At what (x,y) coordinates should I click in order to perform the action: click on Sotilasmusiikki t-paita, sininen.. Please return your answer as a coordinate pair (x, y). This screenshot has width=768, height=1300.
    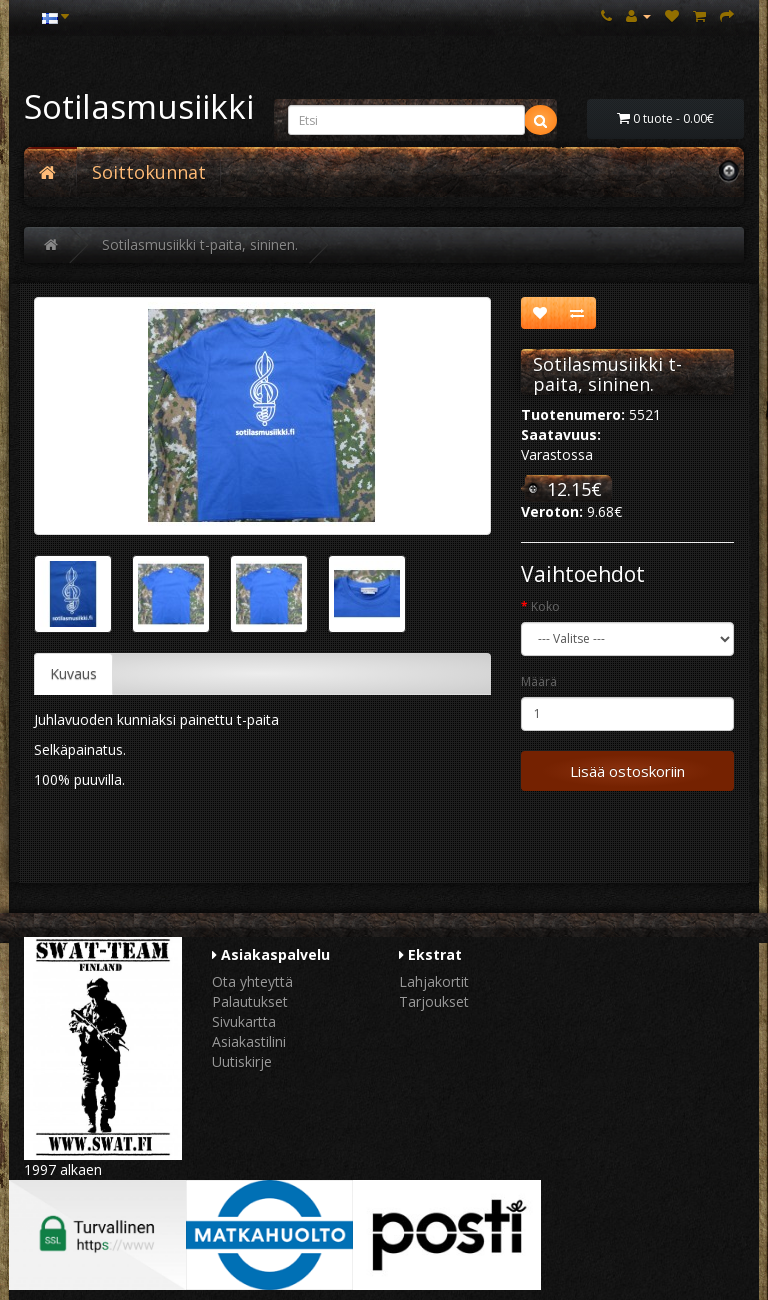
    Looking at the image, I should click on (200, 244).